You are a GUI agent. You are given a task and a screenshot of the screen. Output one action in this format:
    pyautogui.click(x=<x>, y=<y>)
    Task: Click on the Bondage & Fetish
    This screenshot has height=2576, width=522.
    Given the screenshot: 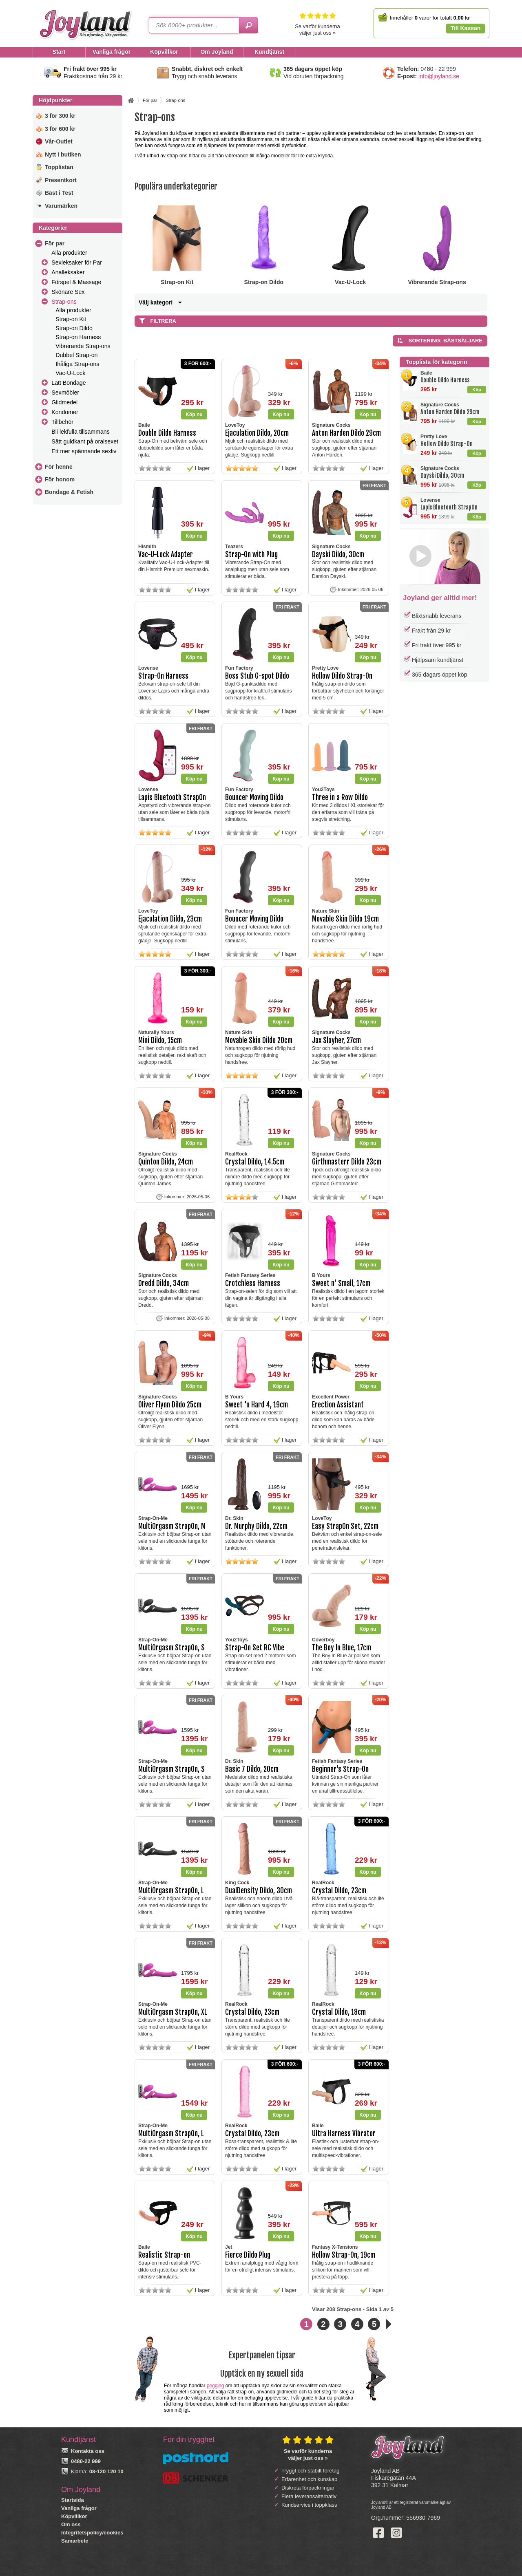 What is the action you would take?
    pyautogui.click(x=69, y=492)
    